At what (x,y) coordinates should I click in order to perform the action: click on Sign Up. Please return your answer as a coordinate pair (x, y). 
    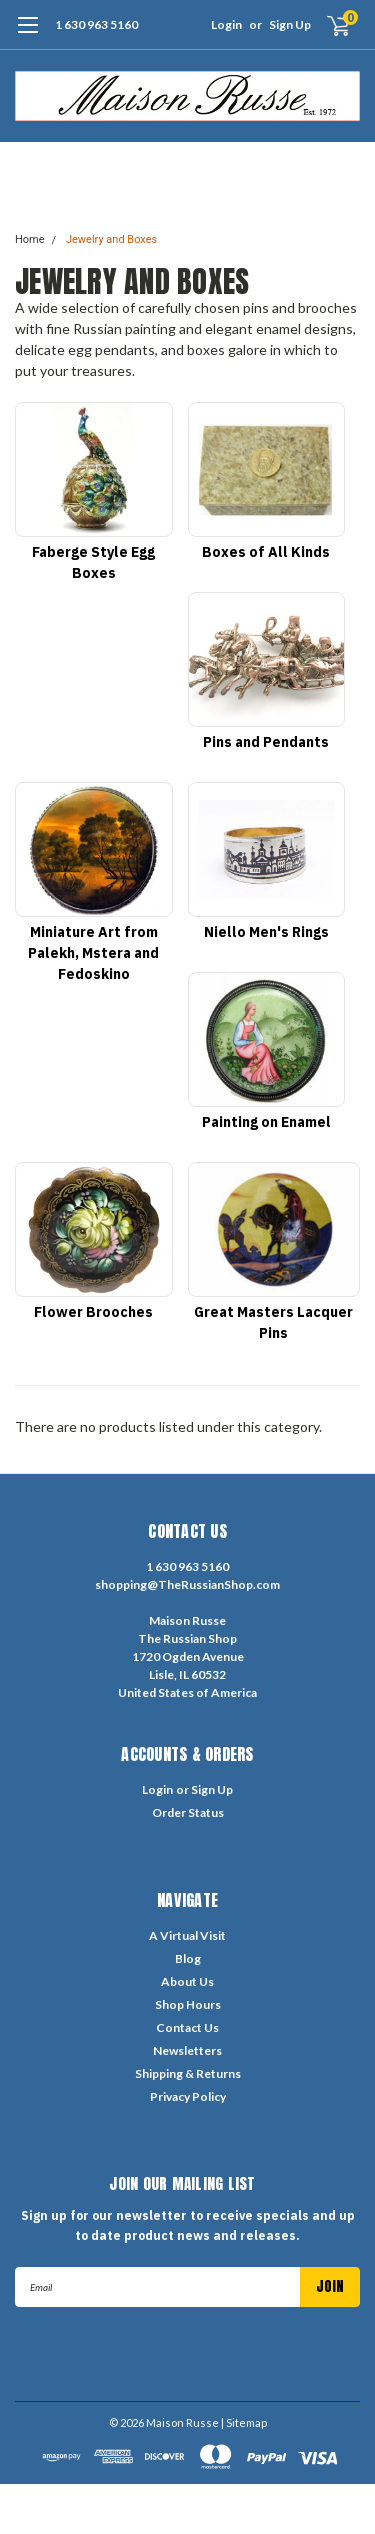
    Looking at the image, I should click on (290, 24).